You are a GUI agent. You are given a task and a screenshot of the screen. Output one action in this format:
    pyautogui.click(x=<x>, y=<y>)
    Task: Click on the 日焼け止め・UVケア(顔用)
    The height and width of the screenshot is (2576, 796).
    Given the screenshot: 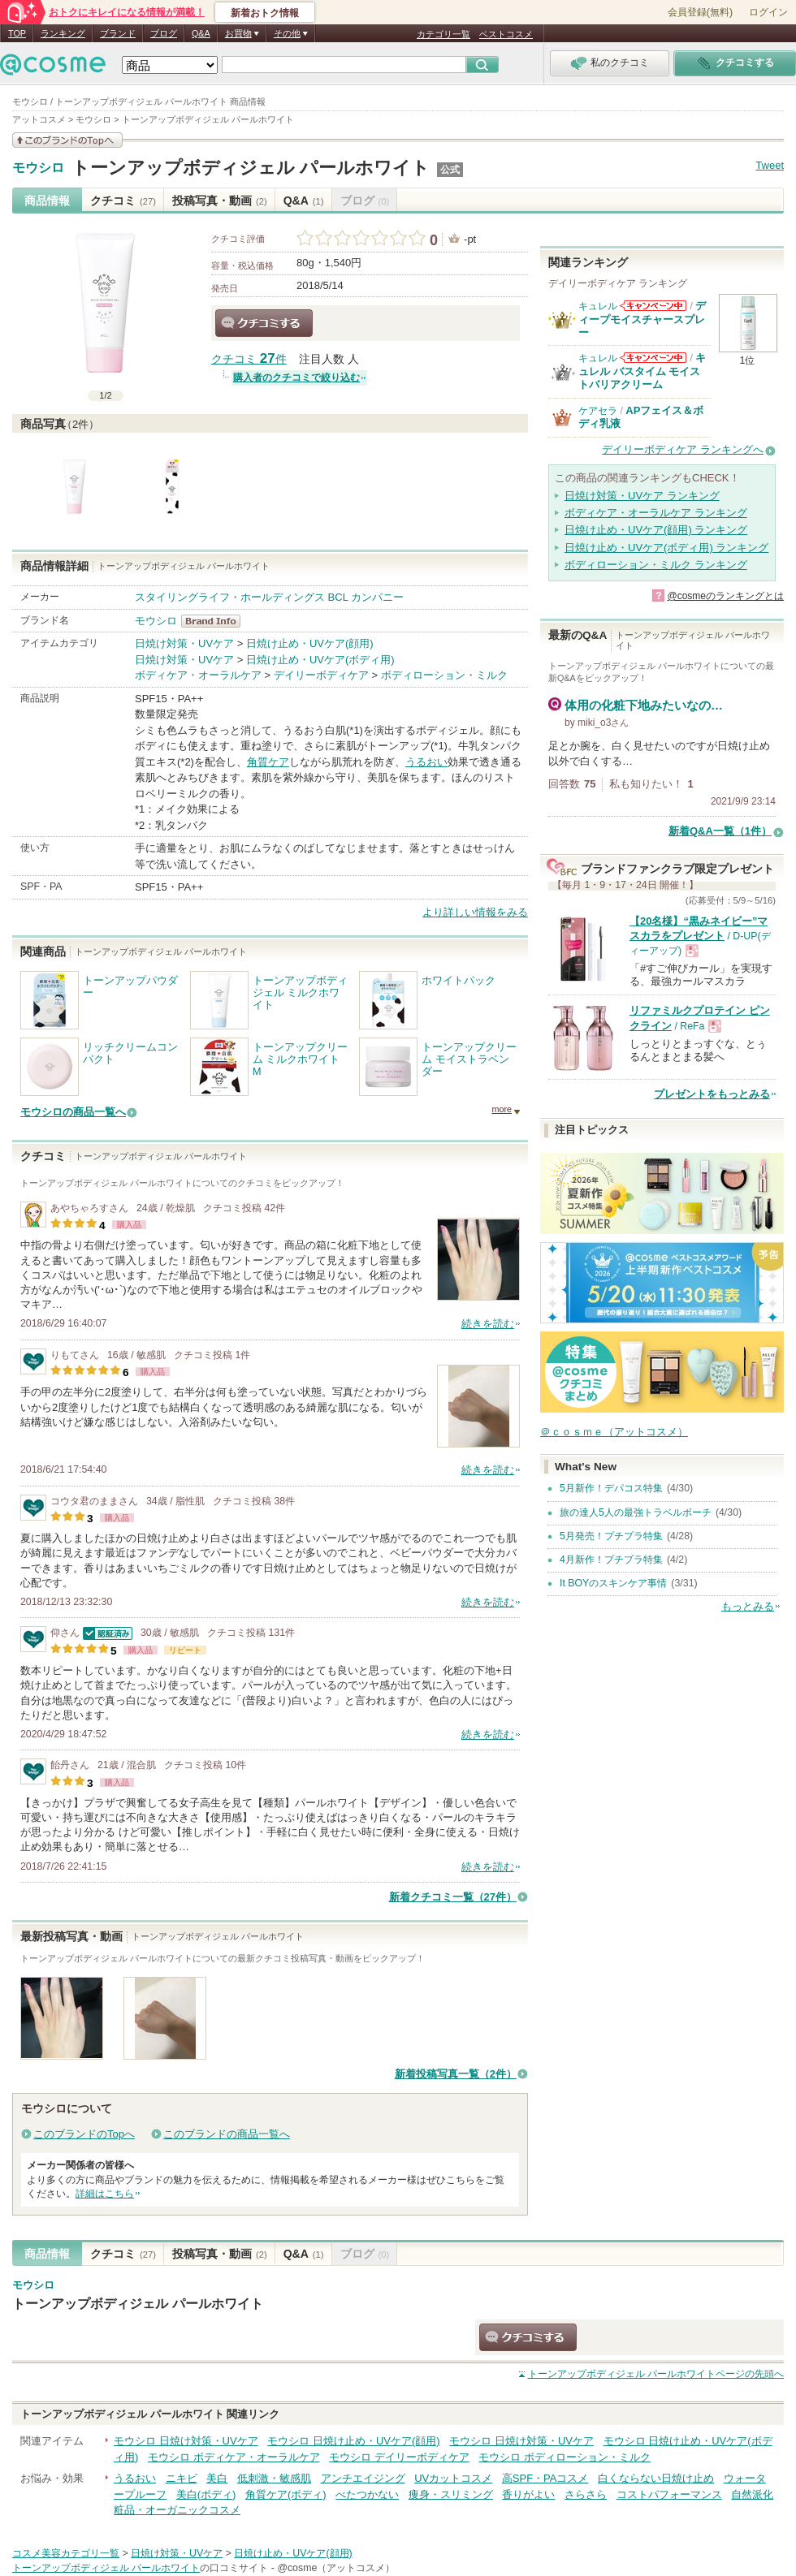 What is the action you would take?
    pyautogui.click(x=310, y=643)
    